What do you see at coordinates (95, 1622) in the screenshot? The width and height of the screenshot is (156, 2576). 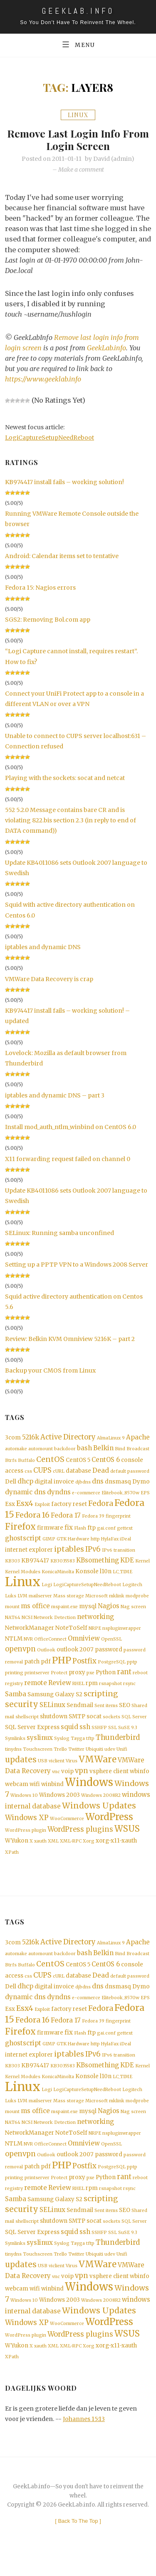 I see `networking [networking (3 items)]` at bounding box center [95, 1622].